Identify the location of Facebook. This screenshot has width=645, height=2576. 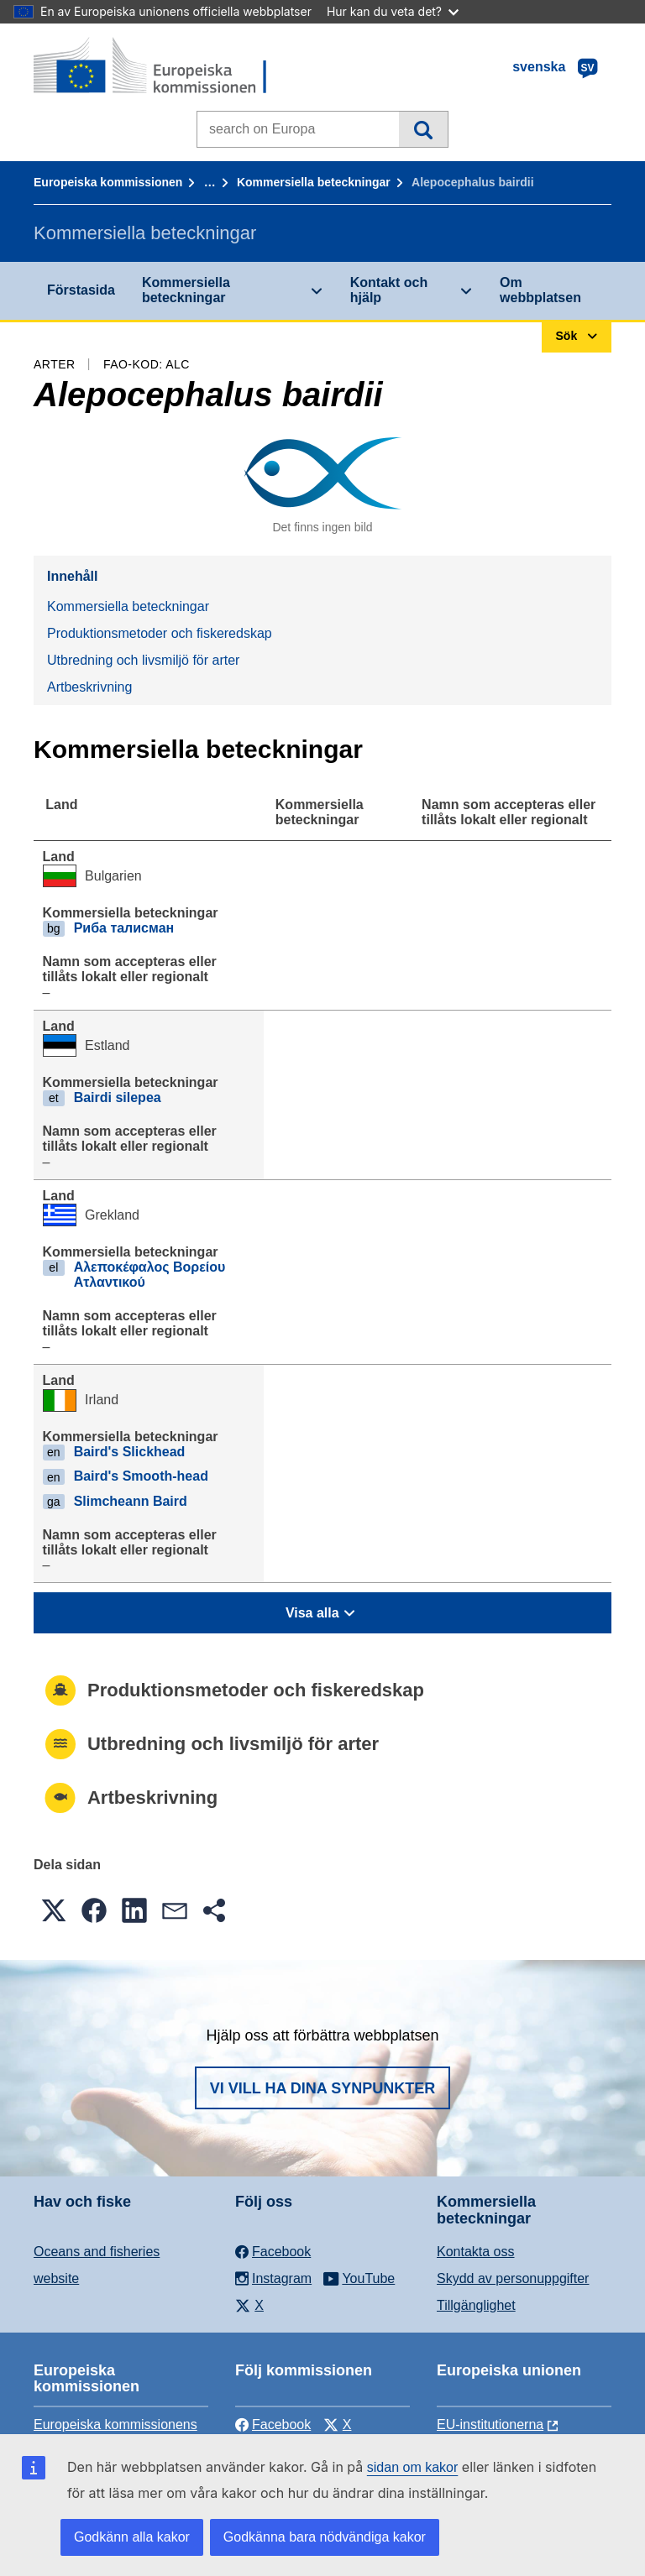
(273, 2424).